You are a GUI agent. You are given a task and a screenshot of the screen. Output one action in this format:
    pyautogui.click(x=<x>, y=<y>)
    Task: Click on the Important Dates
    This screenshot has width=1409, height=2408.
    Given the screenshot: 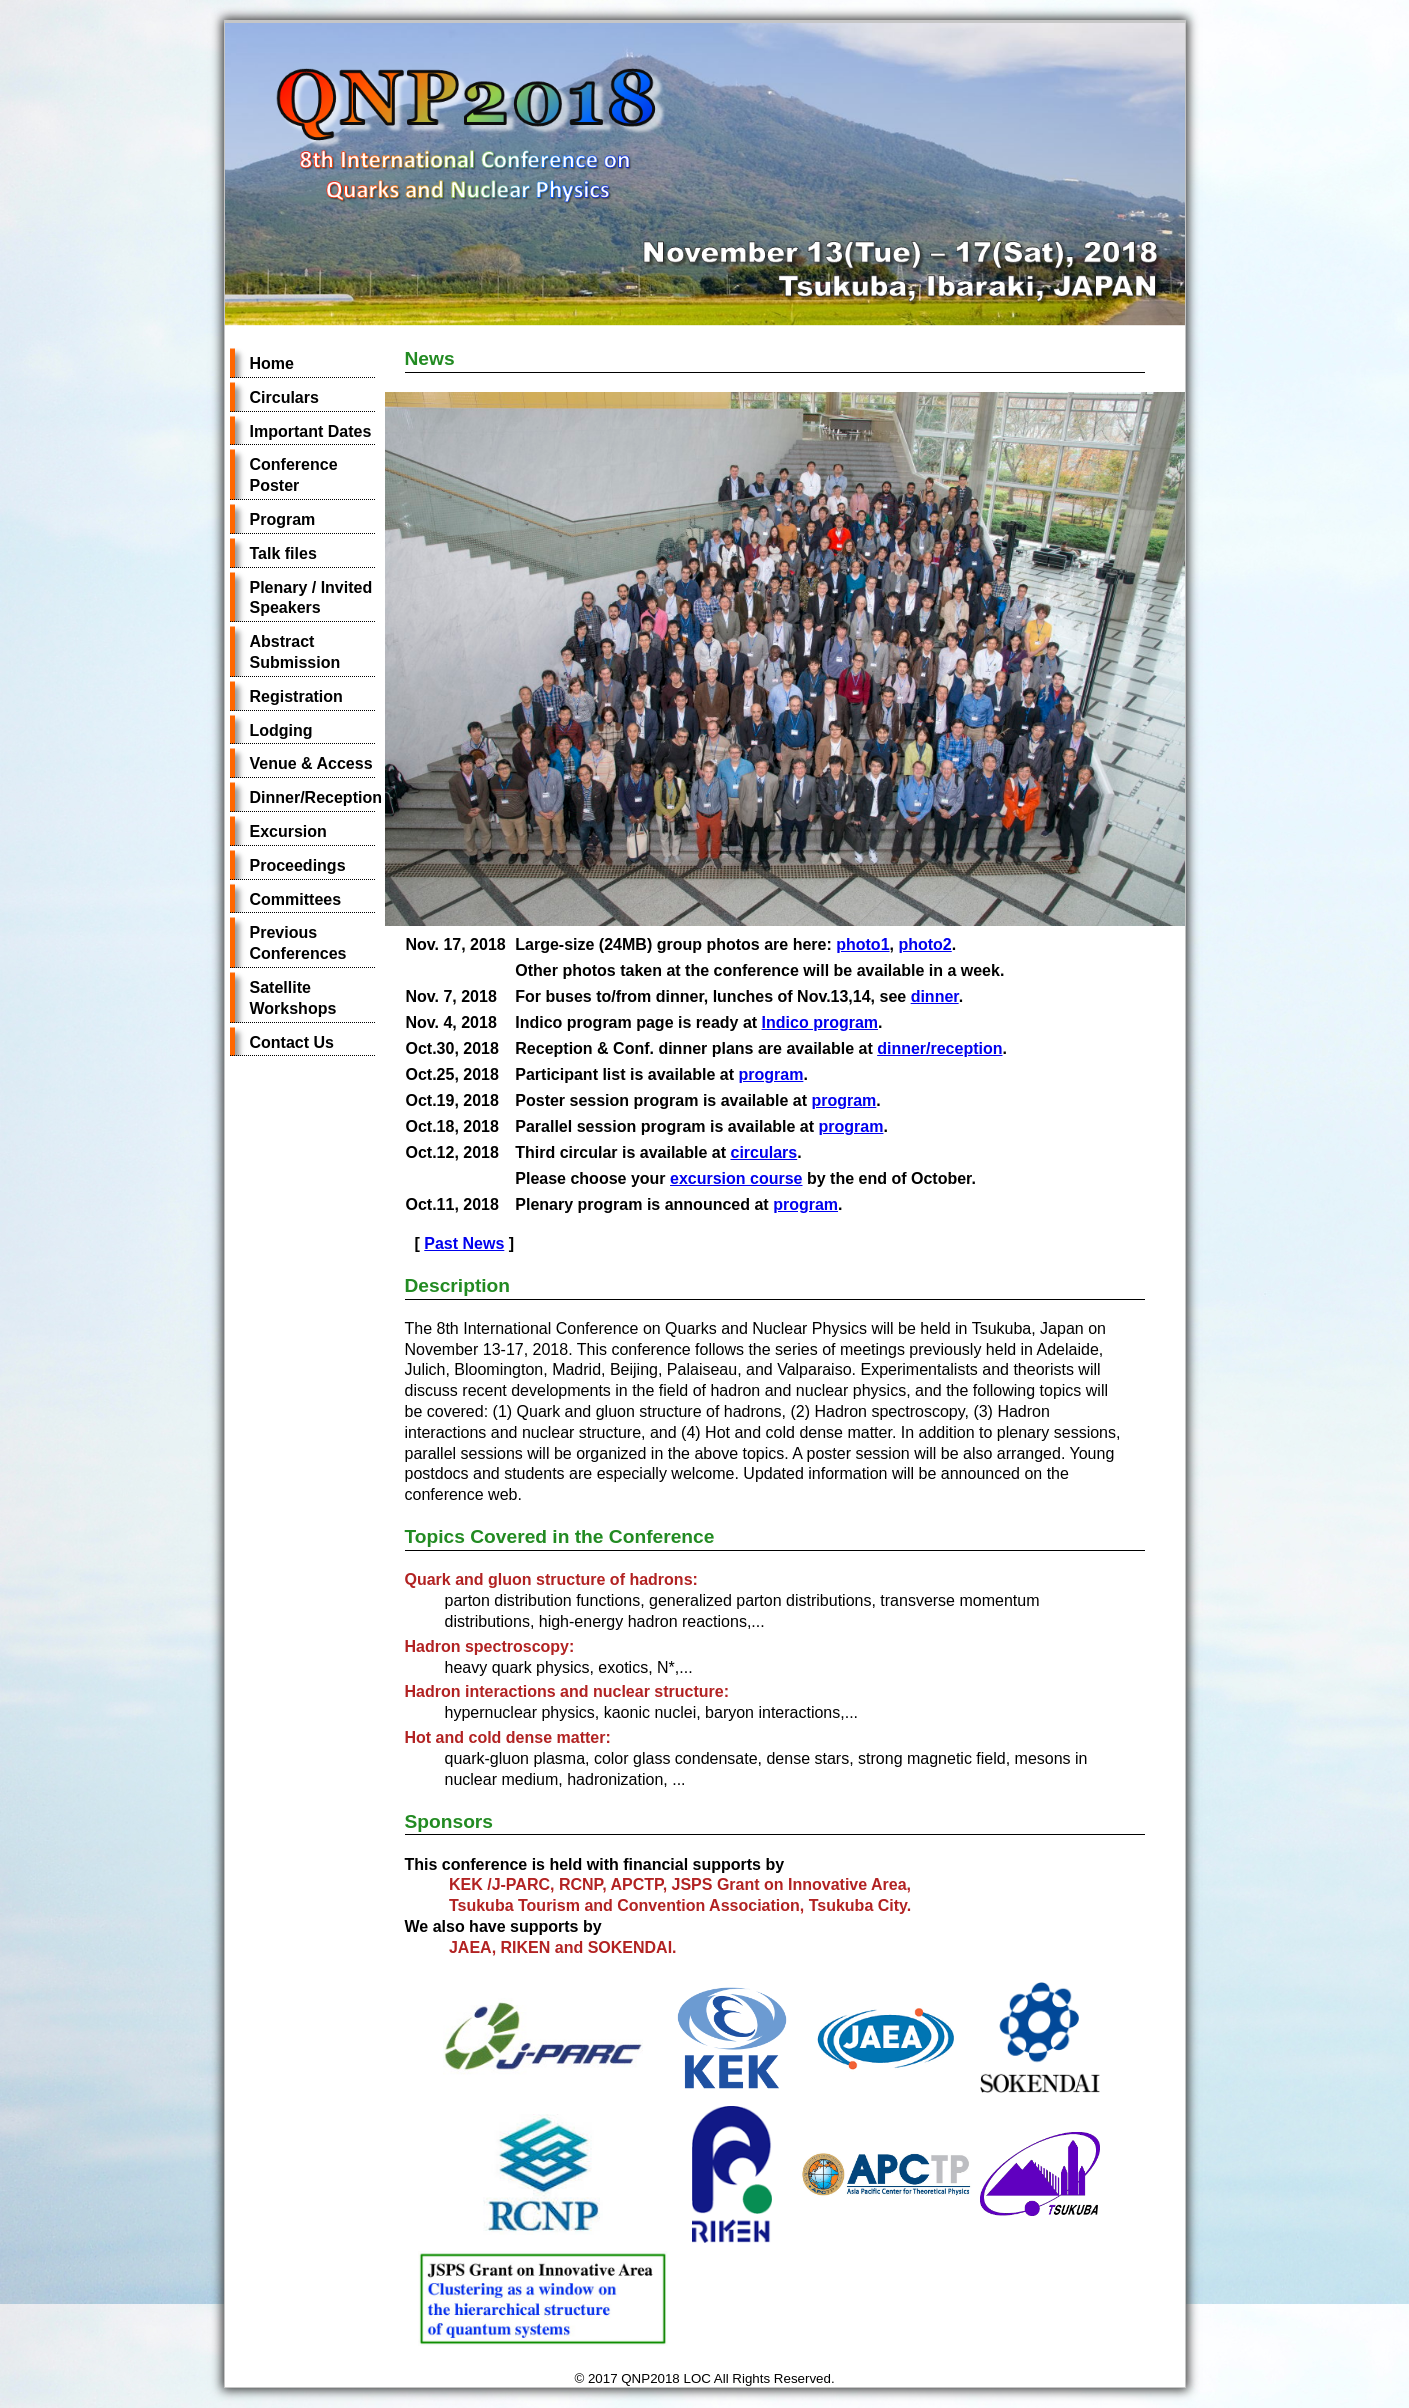 What is the action you would take?
    pyautogui.click(x=311, y=431)
    